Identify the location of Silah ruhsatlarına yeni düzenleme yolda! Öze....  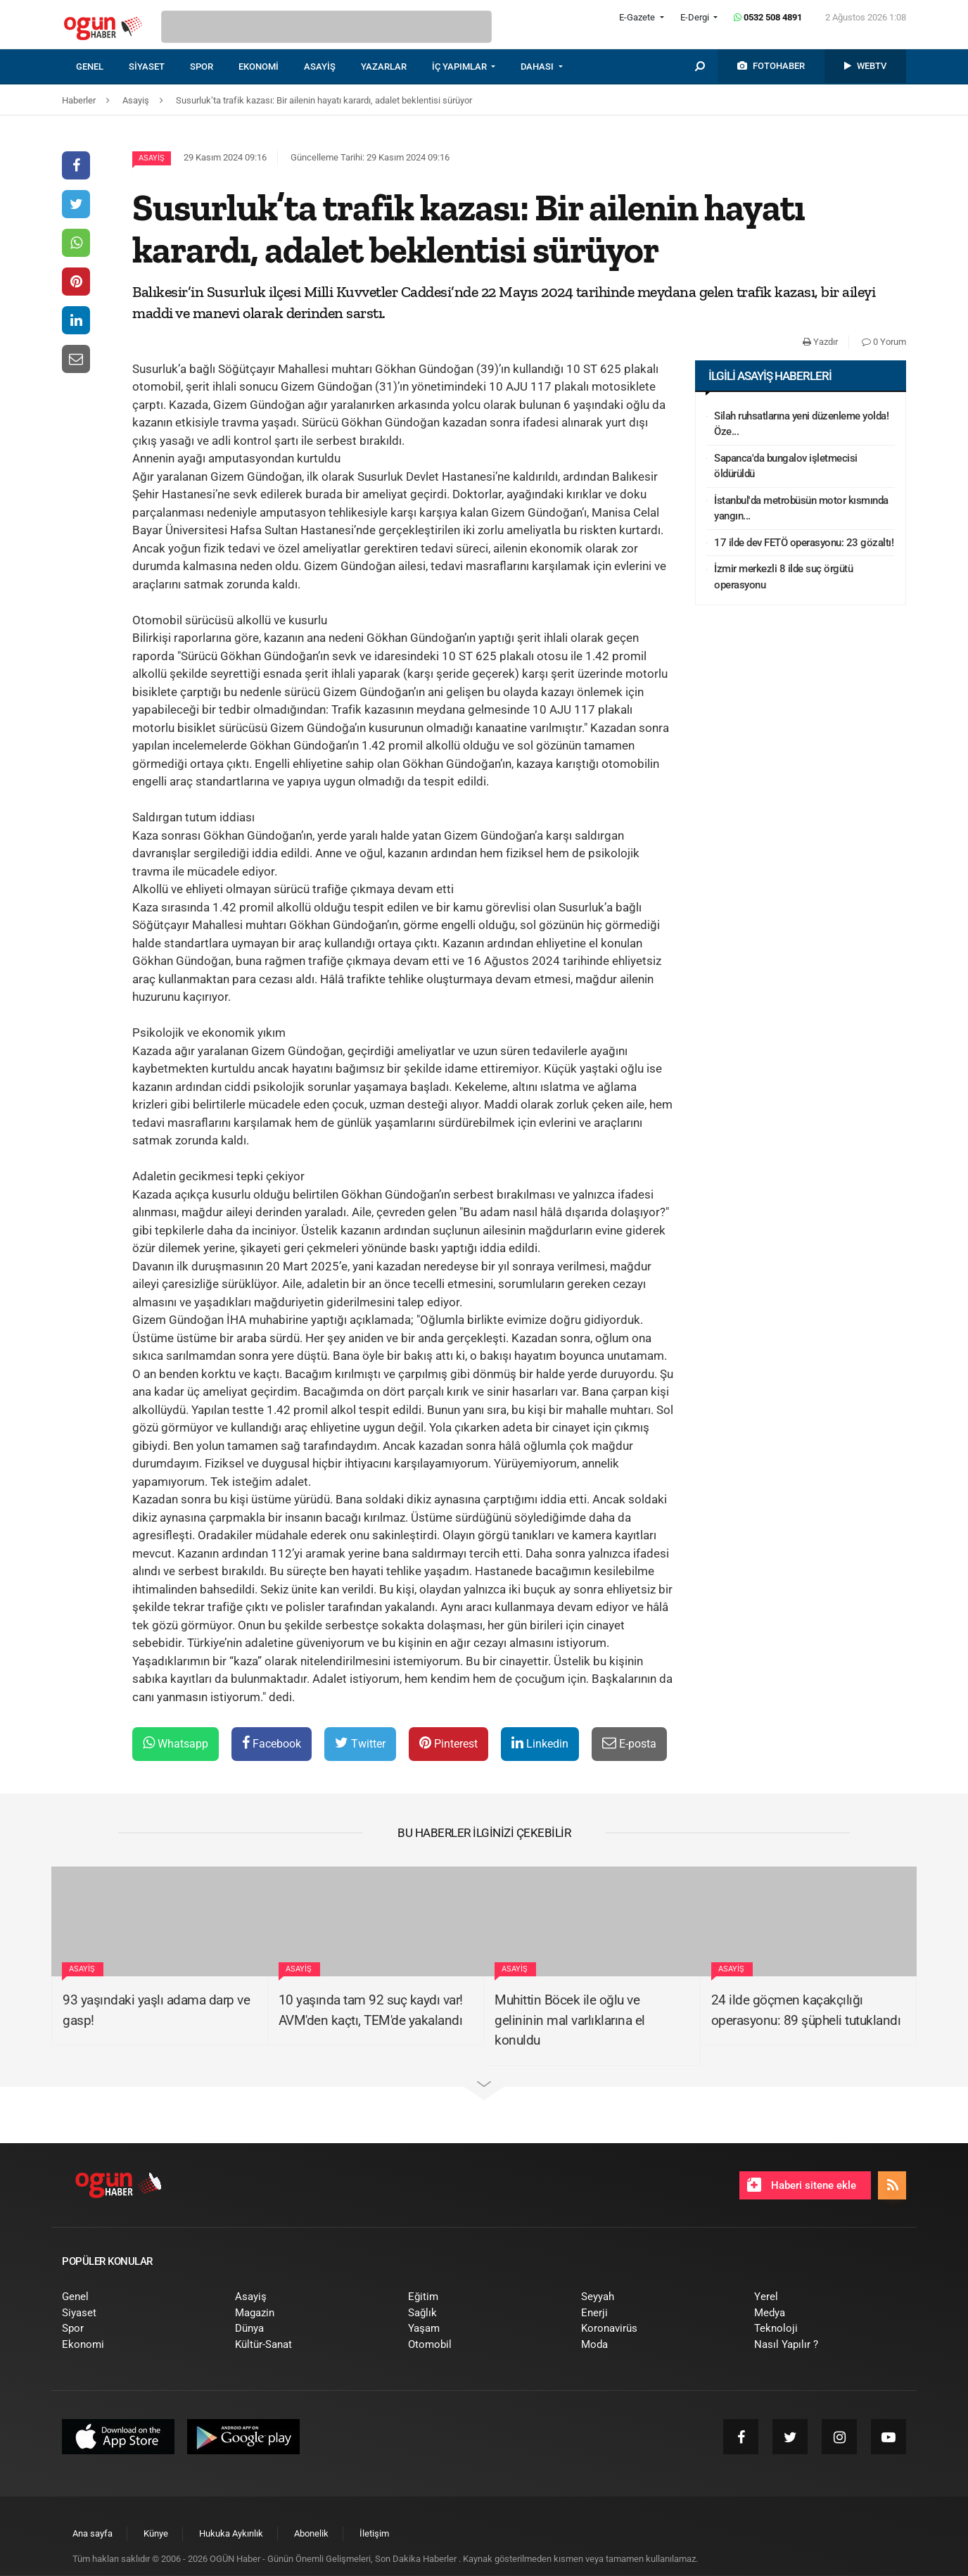
(801, 424).